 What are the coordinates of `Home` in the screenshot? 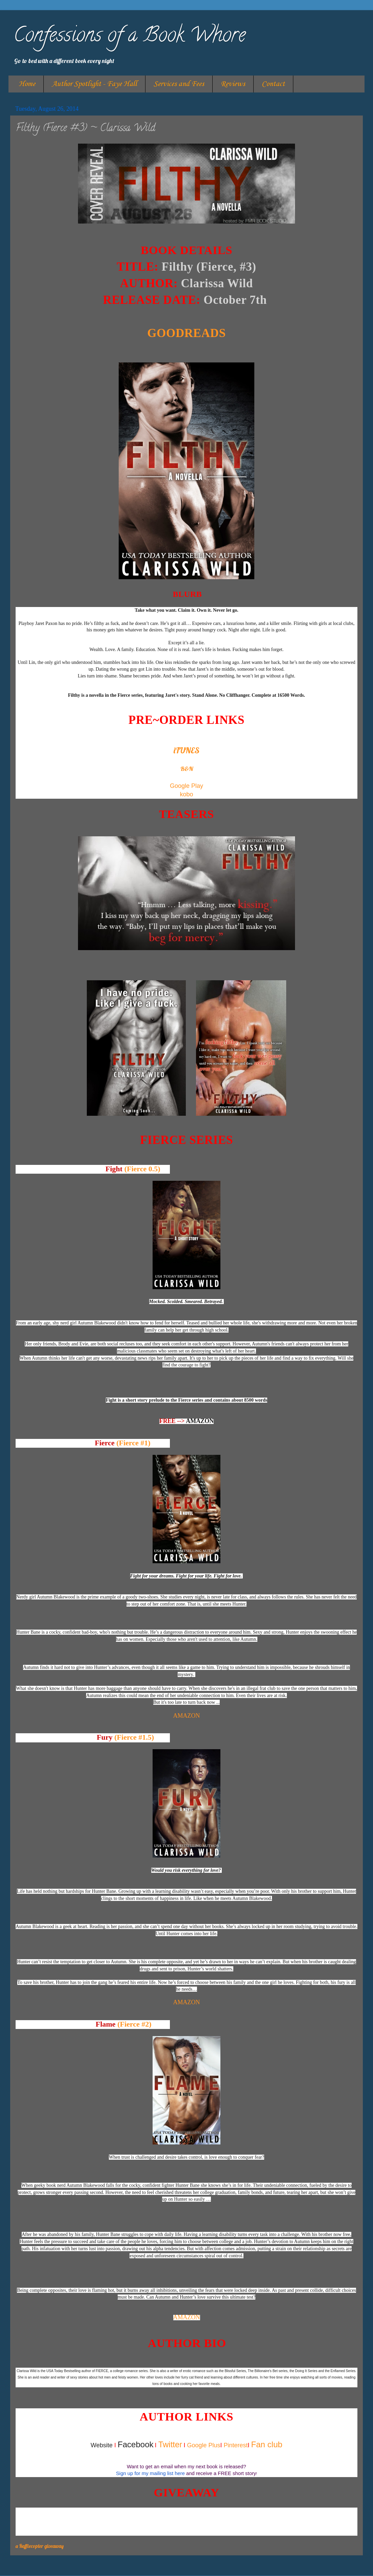 It's located at (27, 84).